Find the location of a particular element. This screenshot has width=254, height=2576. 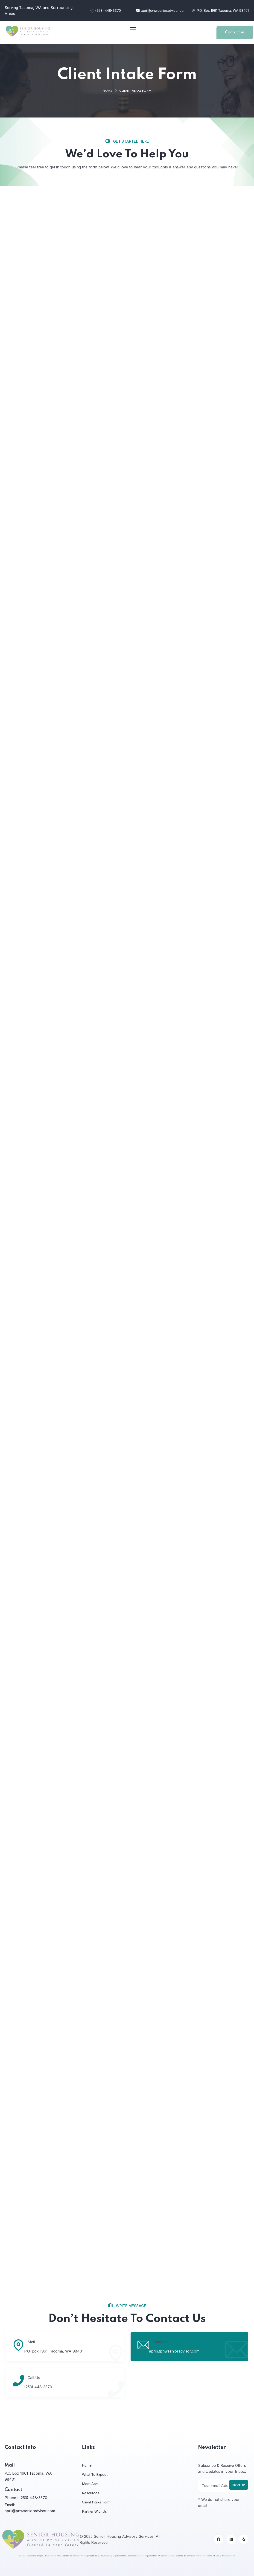

Meet April is located at coordinates (90, 2484).